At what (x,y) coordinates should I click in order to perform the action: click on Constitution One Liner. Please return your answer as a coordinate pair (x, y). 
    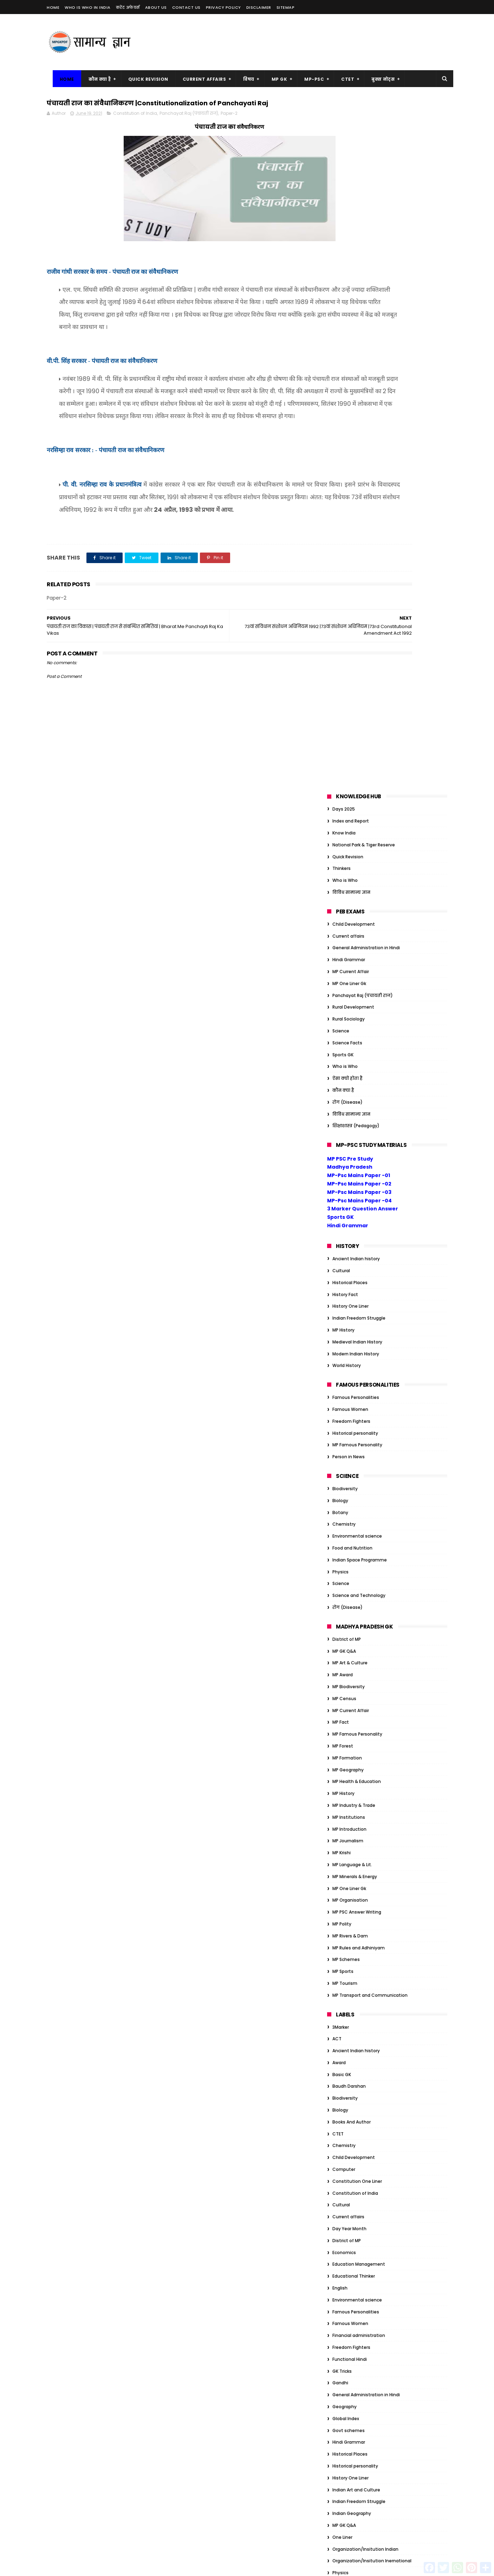
    Looking at the image, I should click on (357, 1488).